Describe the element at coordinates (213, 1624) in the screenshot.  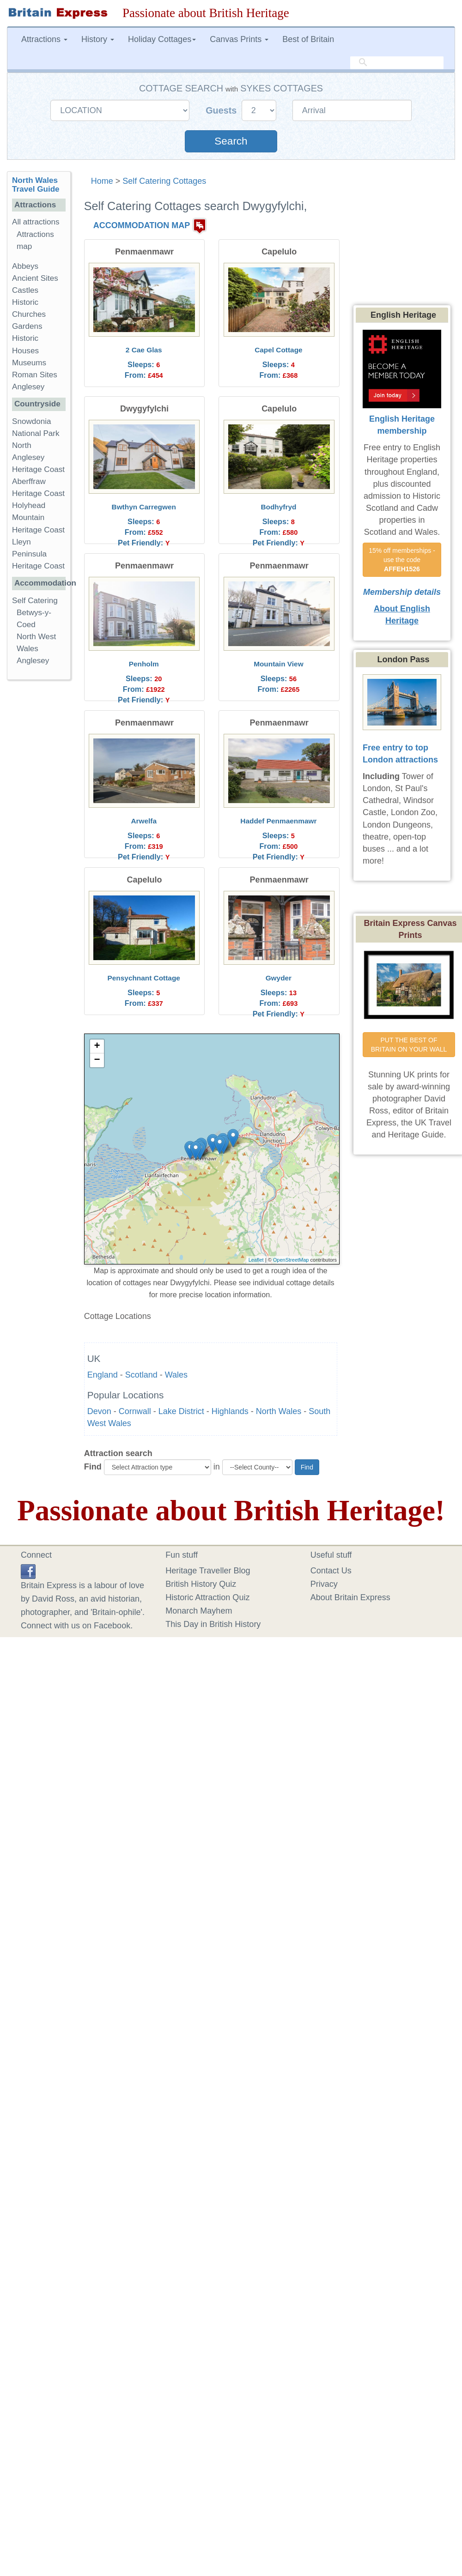
I see `This Day in British History` at that location.